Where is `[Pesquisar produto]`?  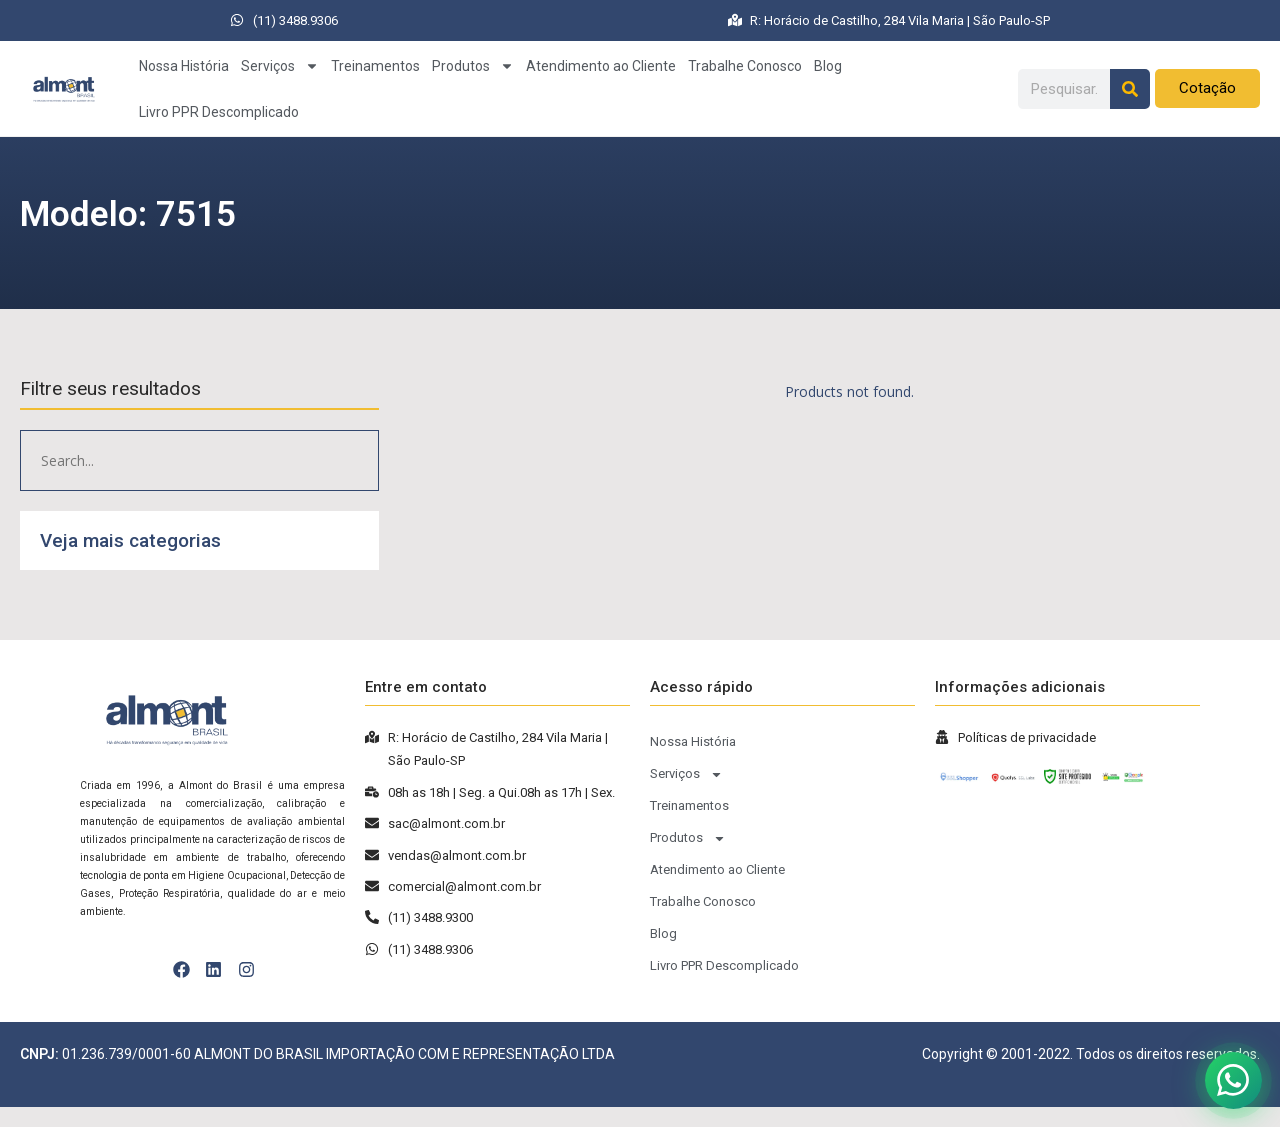 [Pesquisar produto] is located at coordinates (199, 460).